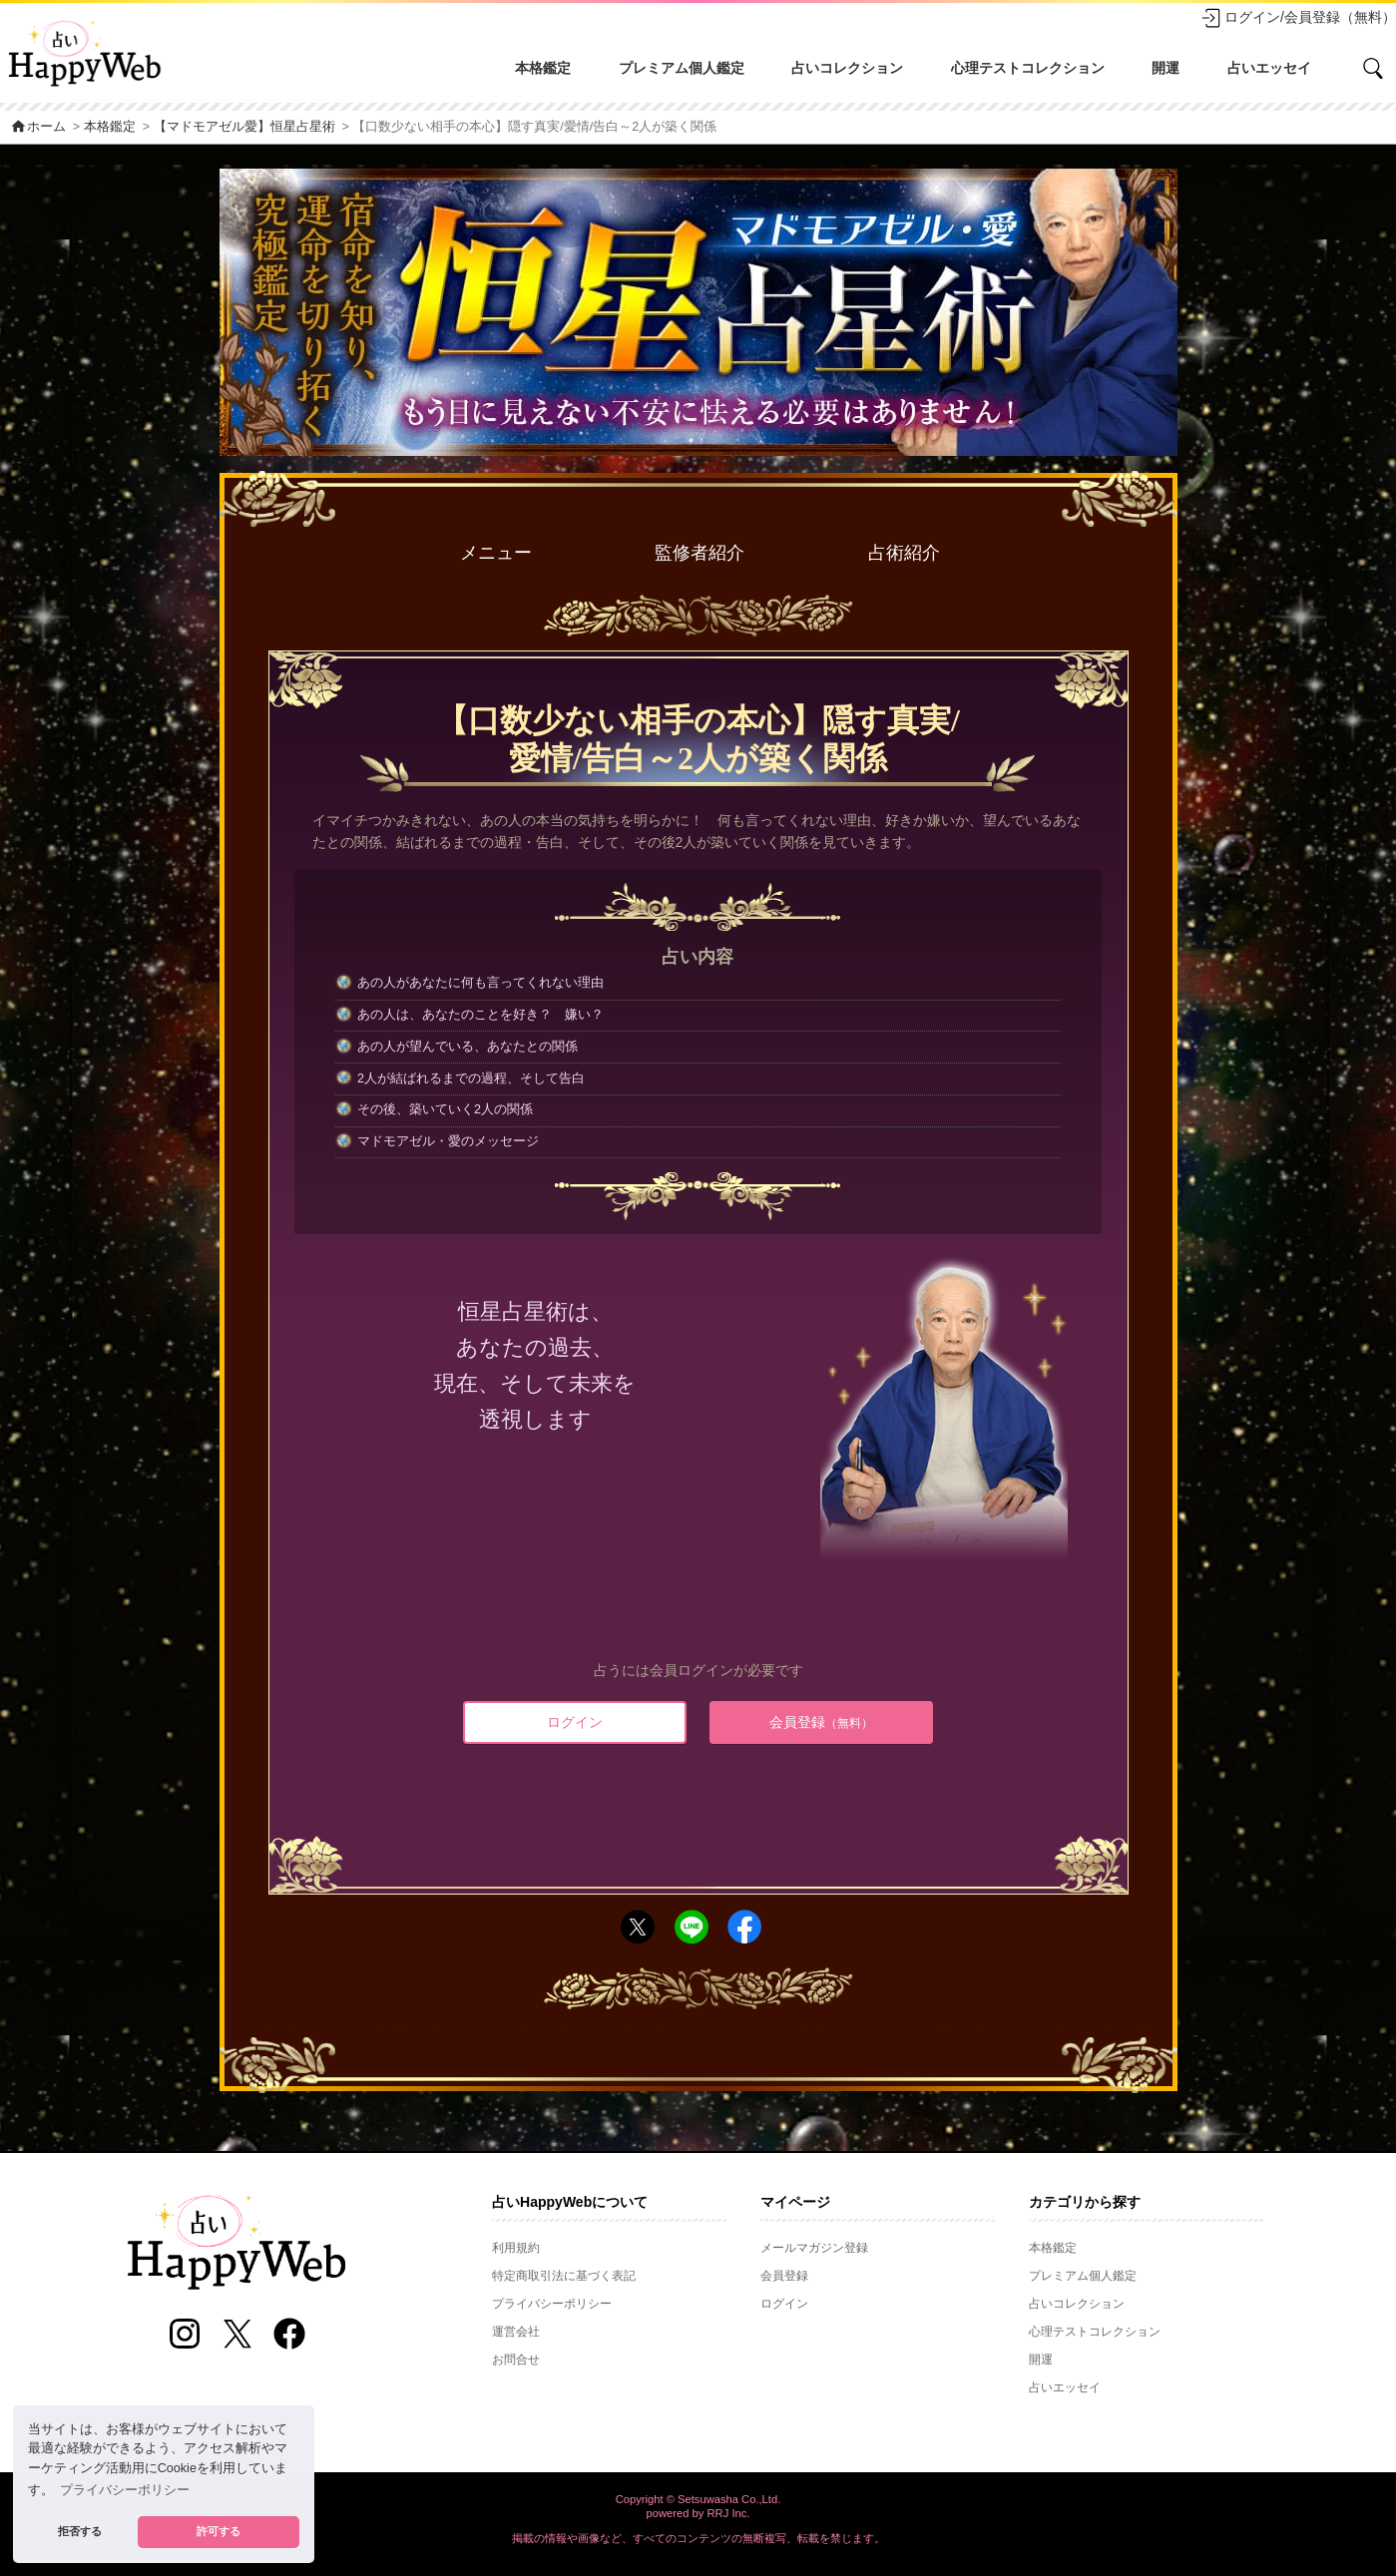 This screenshot has width=1396, height=2576. I want to click on 許可する [button], so click(218, 2531).